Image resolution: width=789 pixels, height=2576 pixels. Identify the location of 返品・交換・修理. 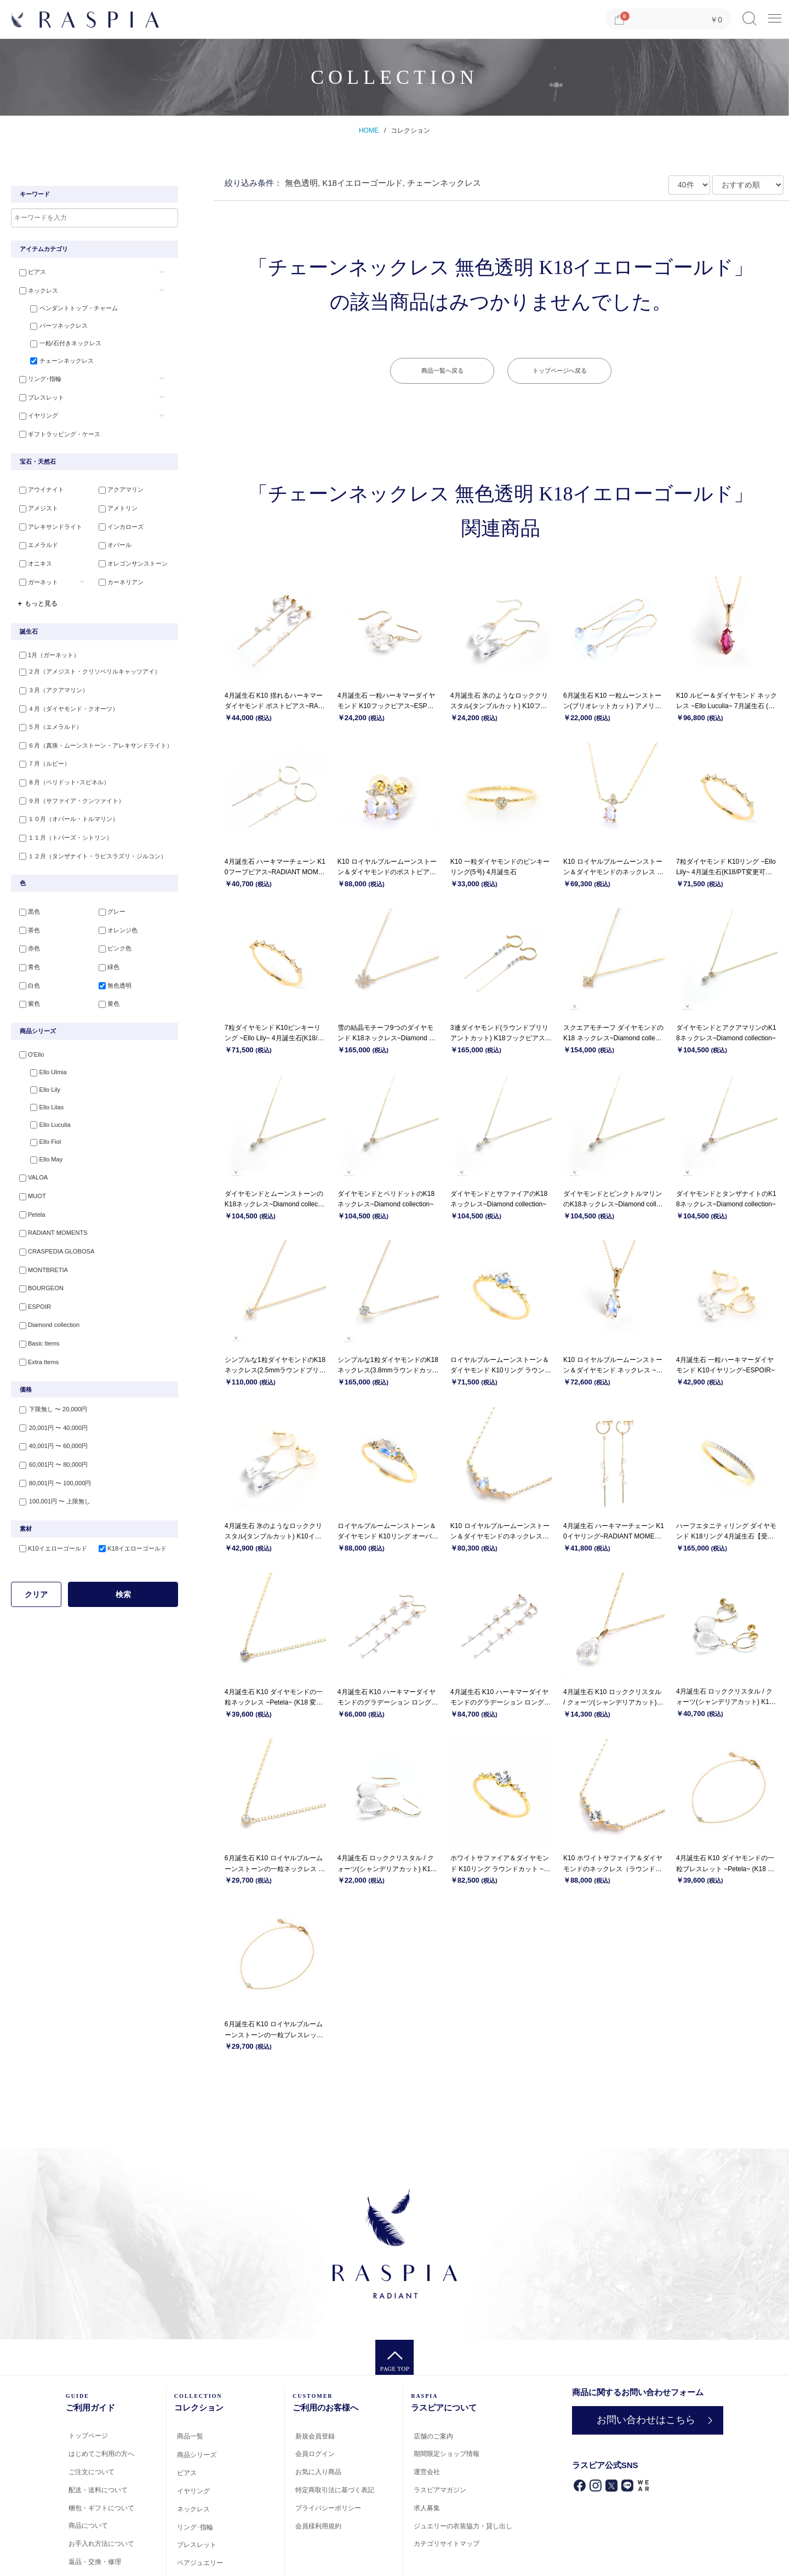
(94, 2562).